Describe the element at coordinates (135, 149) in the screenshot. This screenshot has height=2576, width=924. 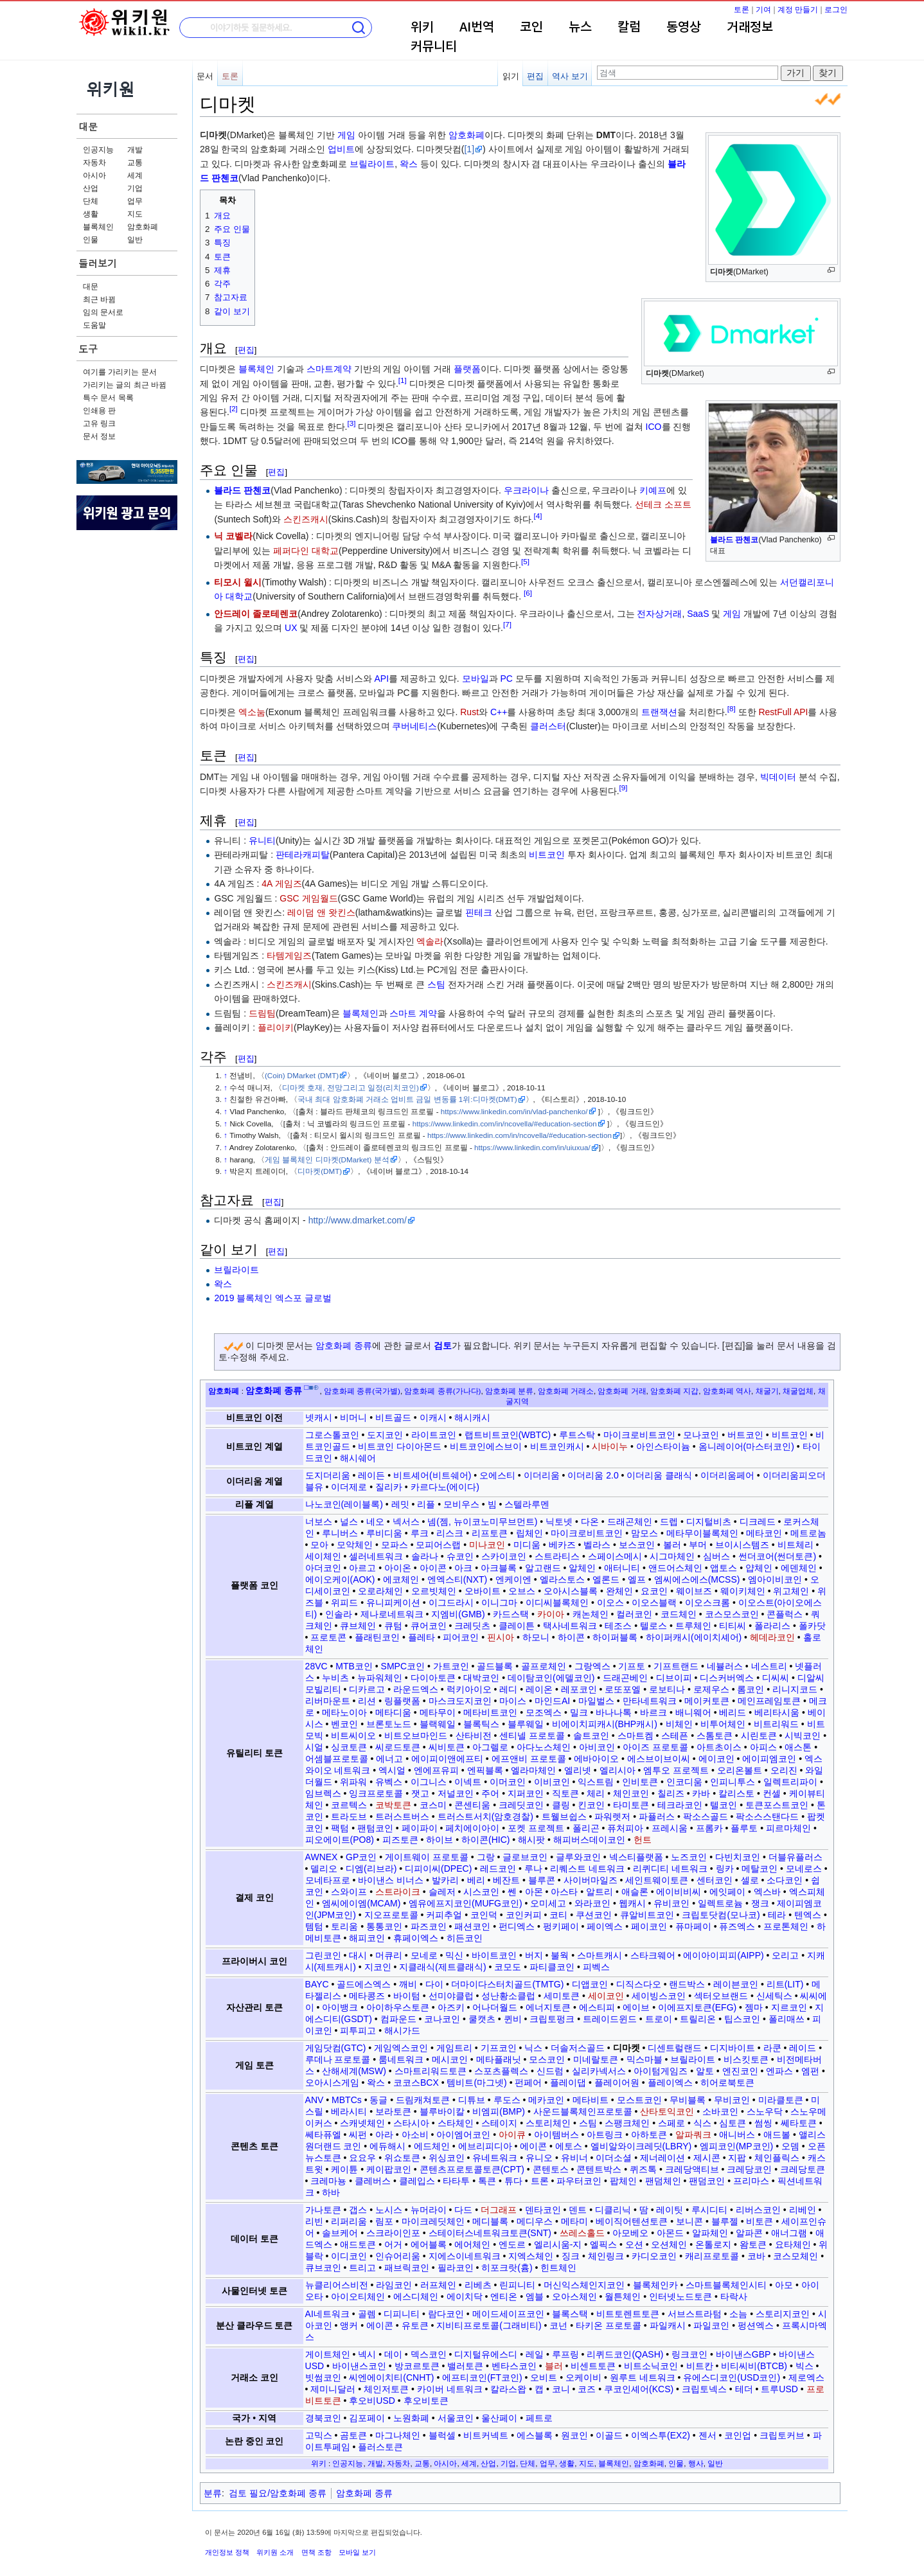
I see `개발` at that location.